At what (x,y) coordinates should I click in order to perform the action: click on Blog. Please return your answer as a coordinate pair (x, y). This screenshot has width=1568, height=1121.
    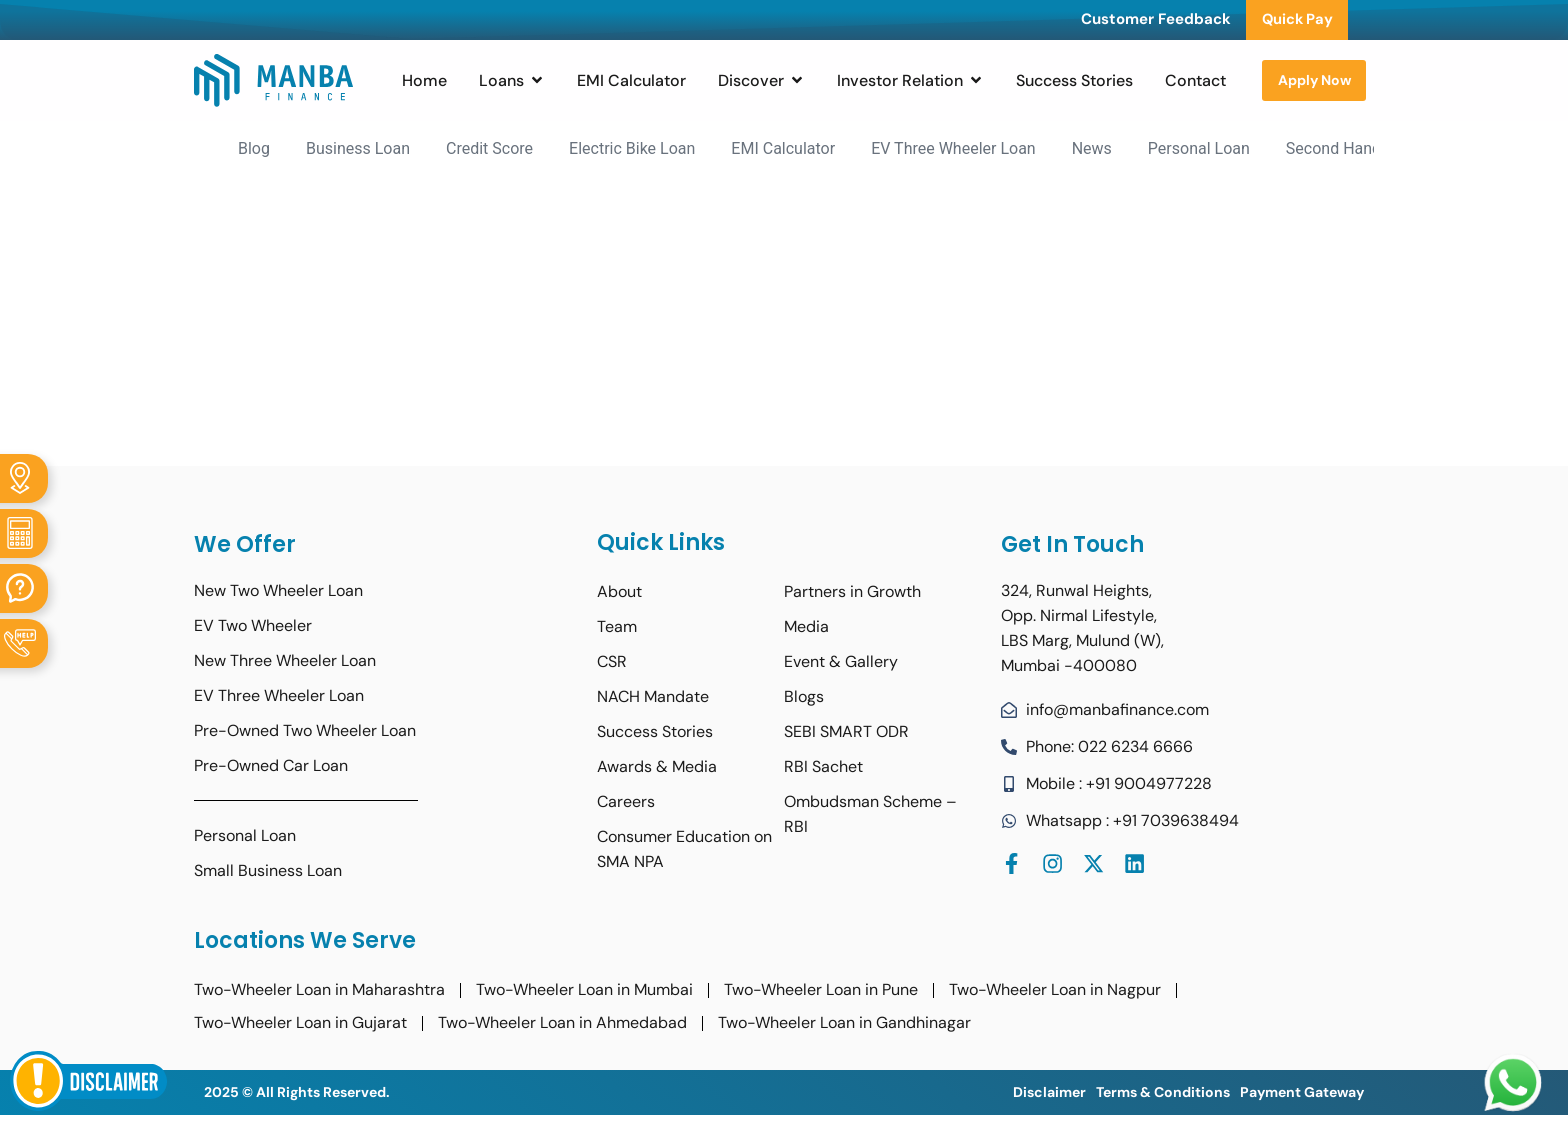
    Looking at the image, I should click on (254, 149).